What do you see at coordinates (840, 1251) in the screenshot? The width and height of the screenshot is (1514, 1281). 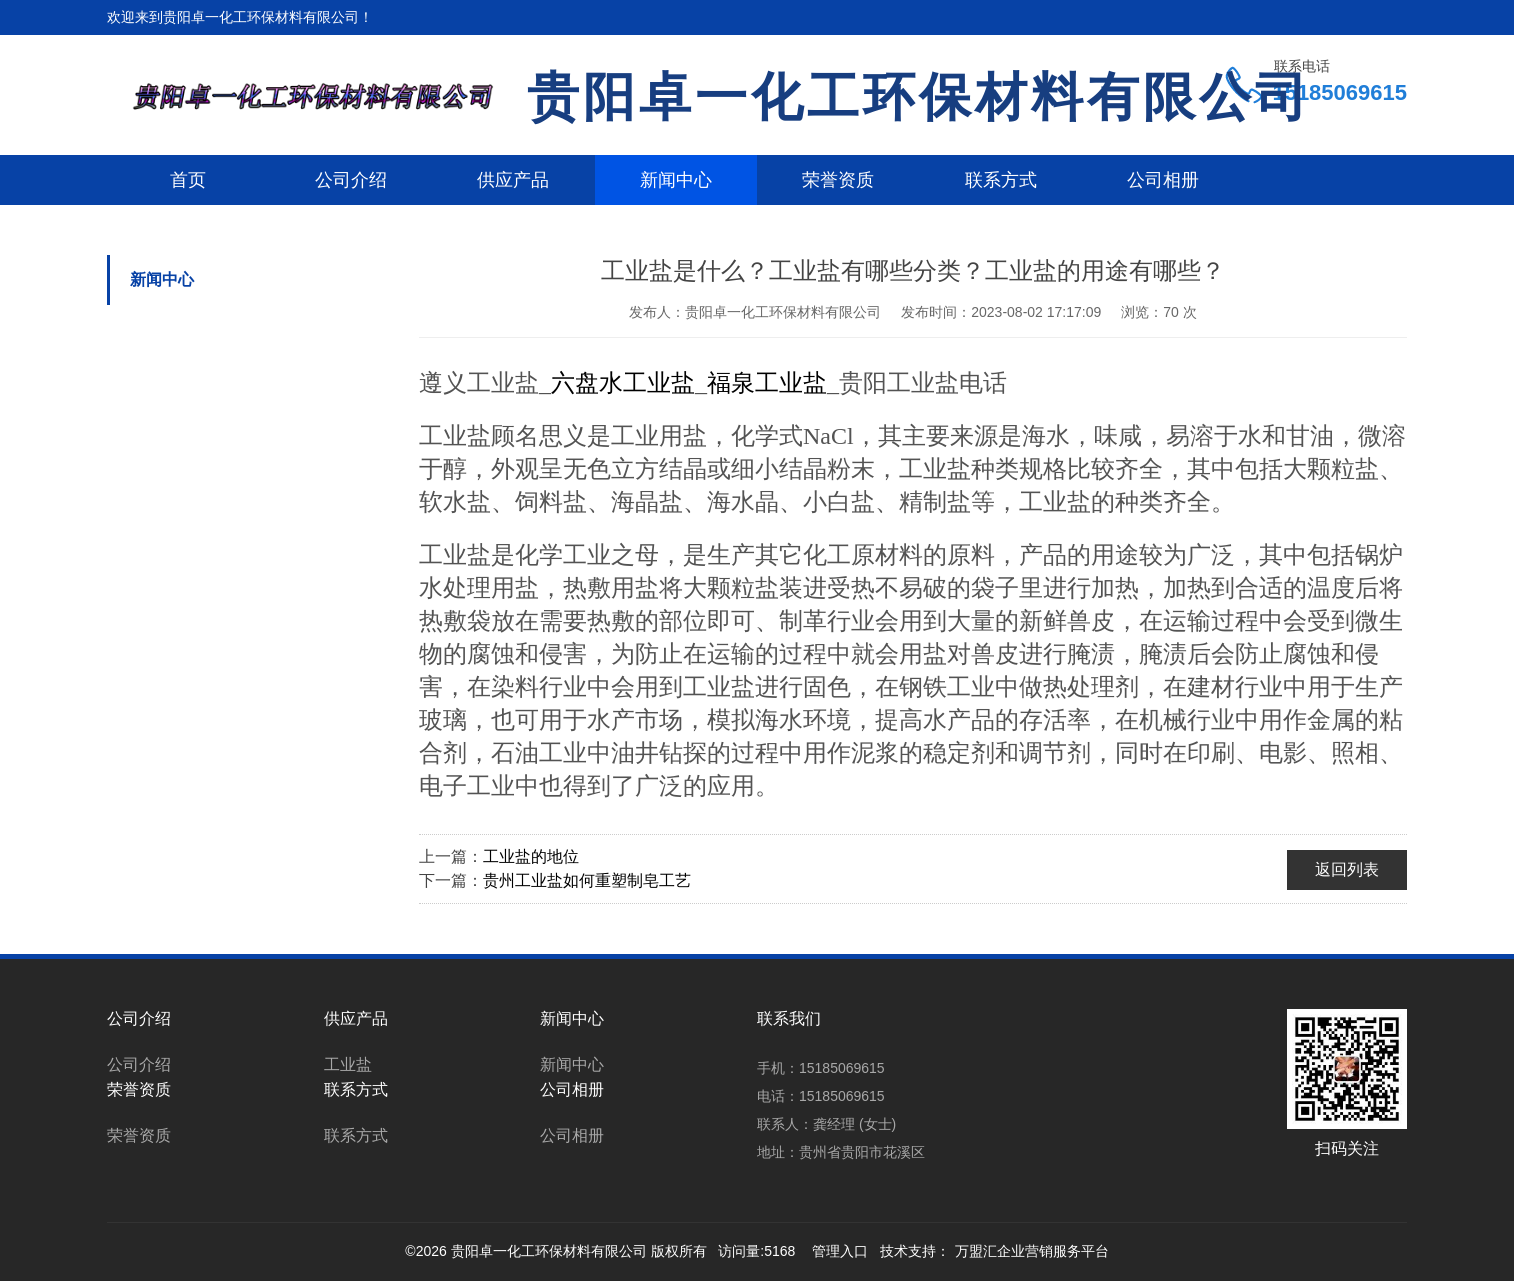 I see `管理入口` at bounding box center [840, 1251].